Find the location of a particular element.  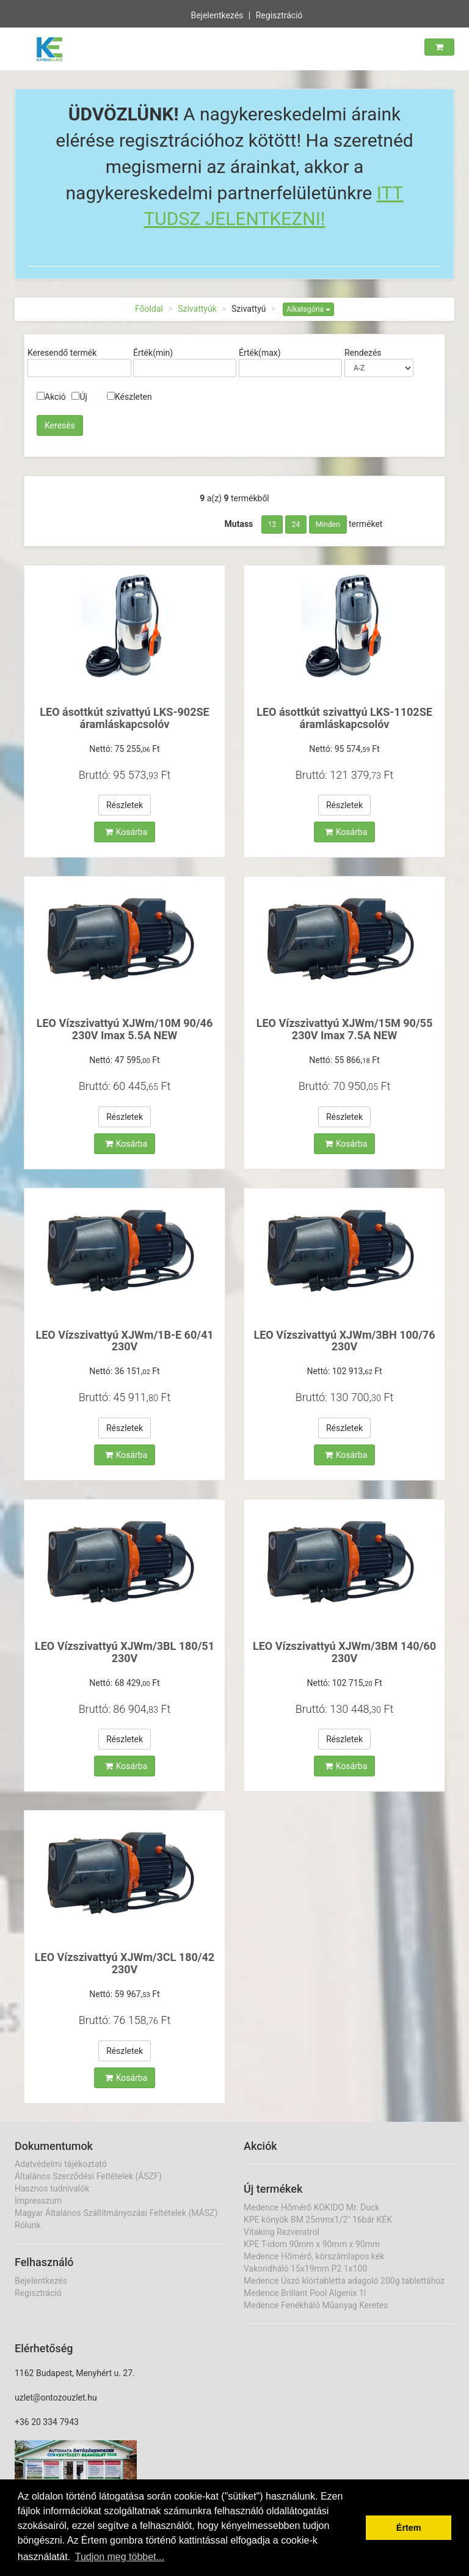

Rólunk is located at coordinates (28, 2225).